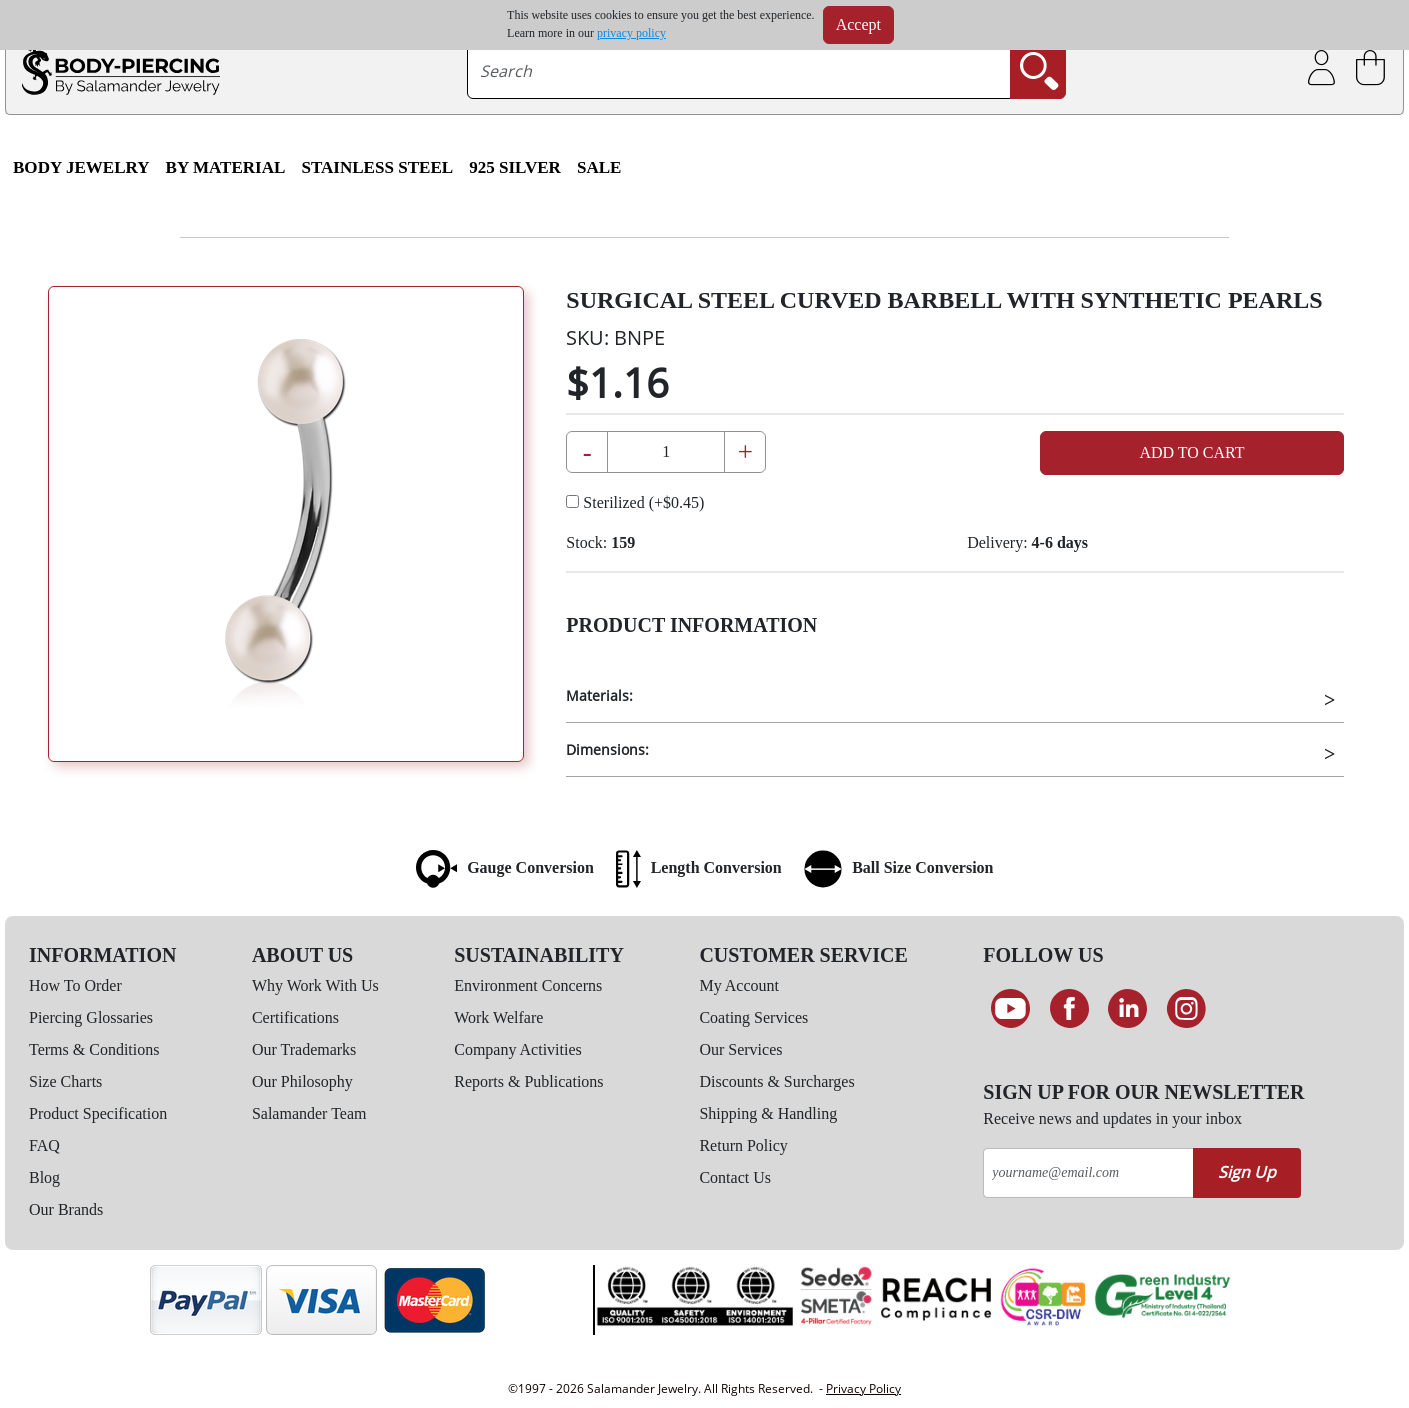 The width and height of the screenshot is (1409, 1408). Describe the element at coordinates (1128, 1009) in the screenshot. I see `[Connect on LinkedIn]` at that location.